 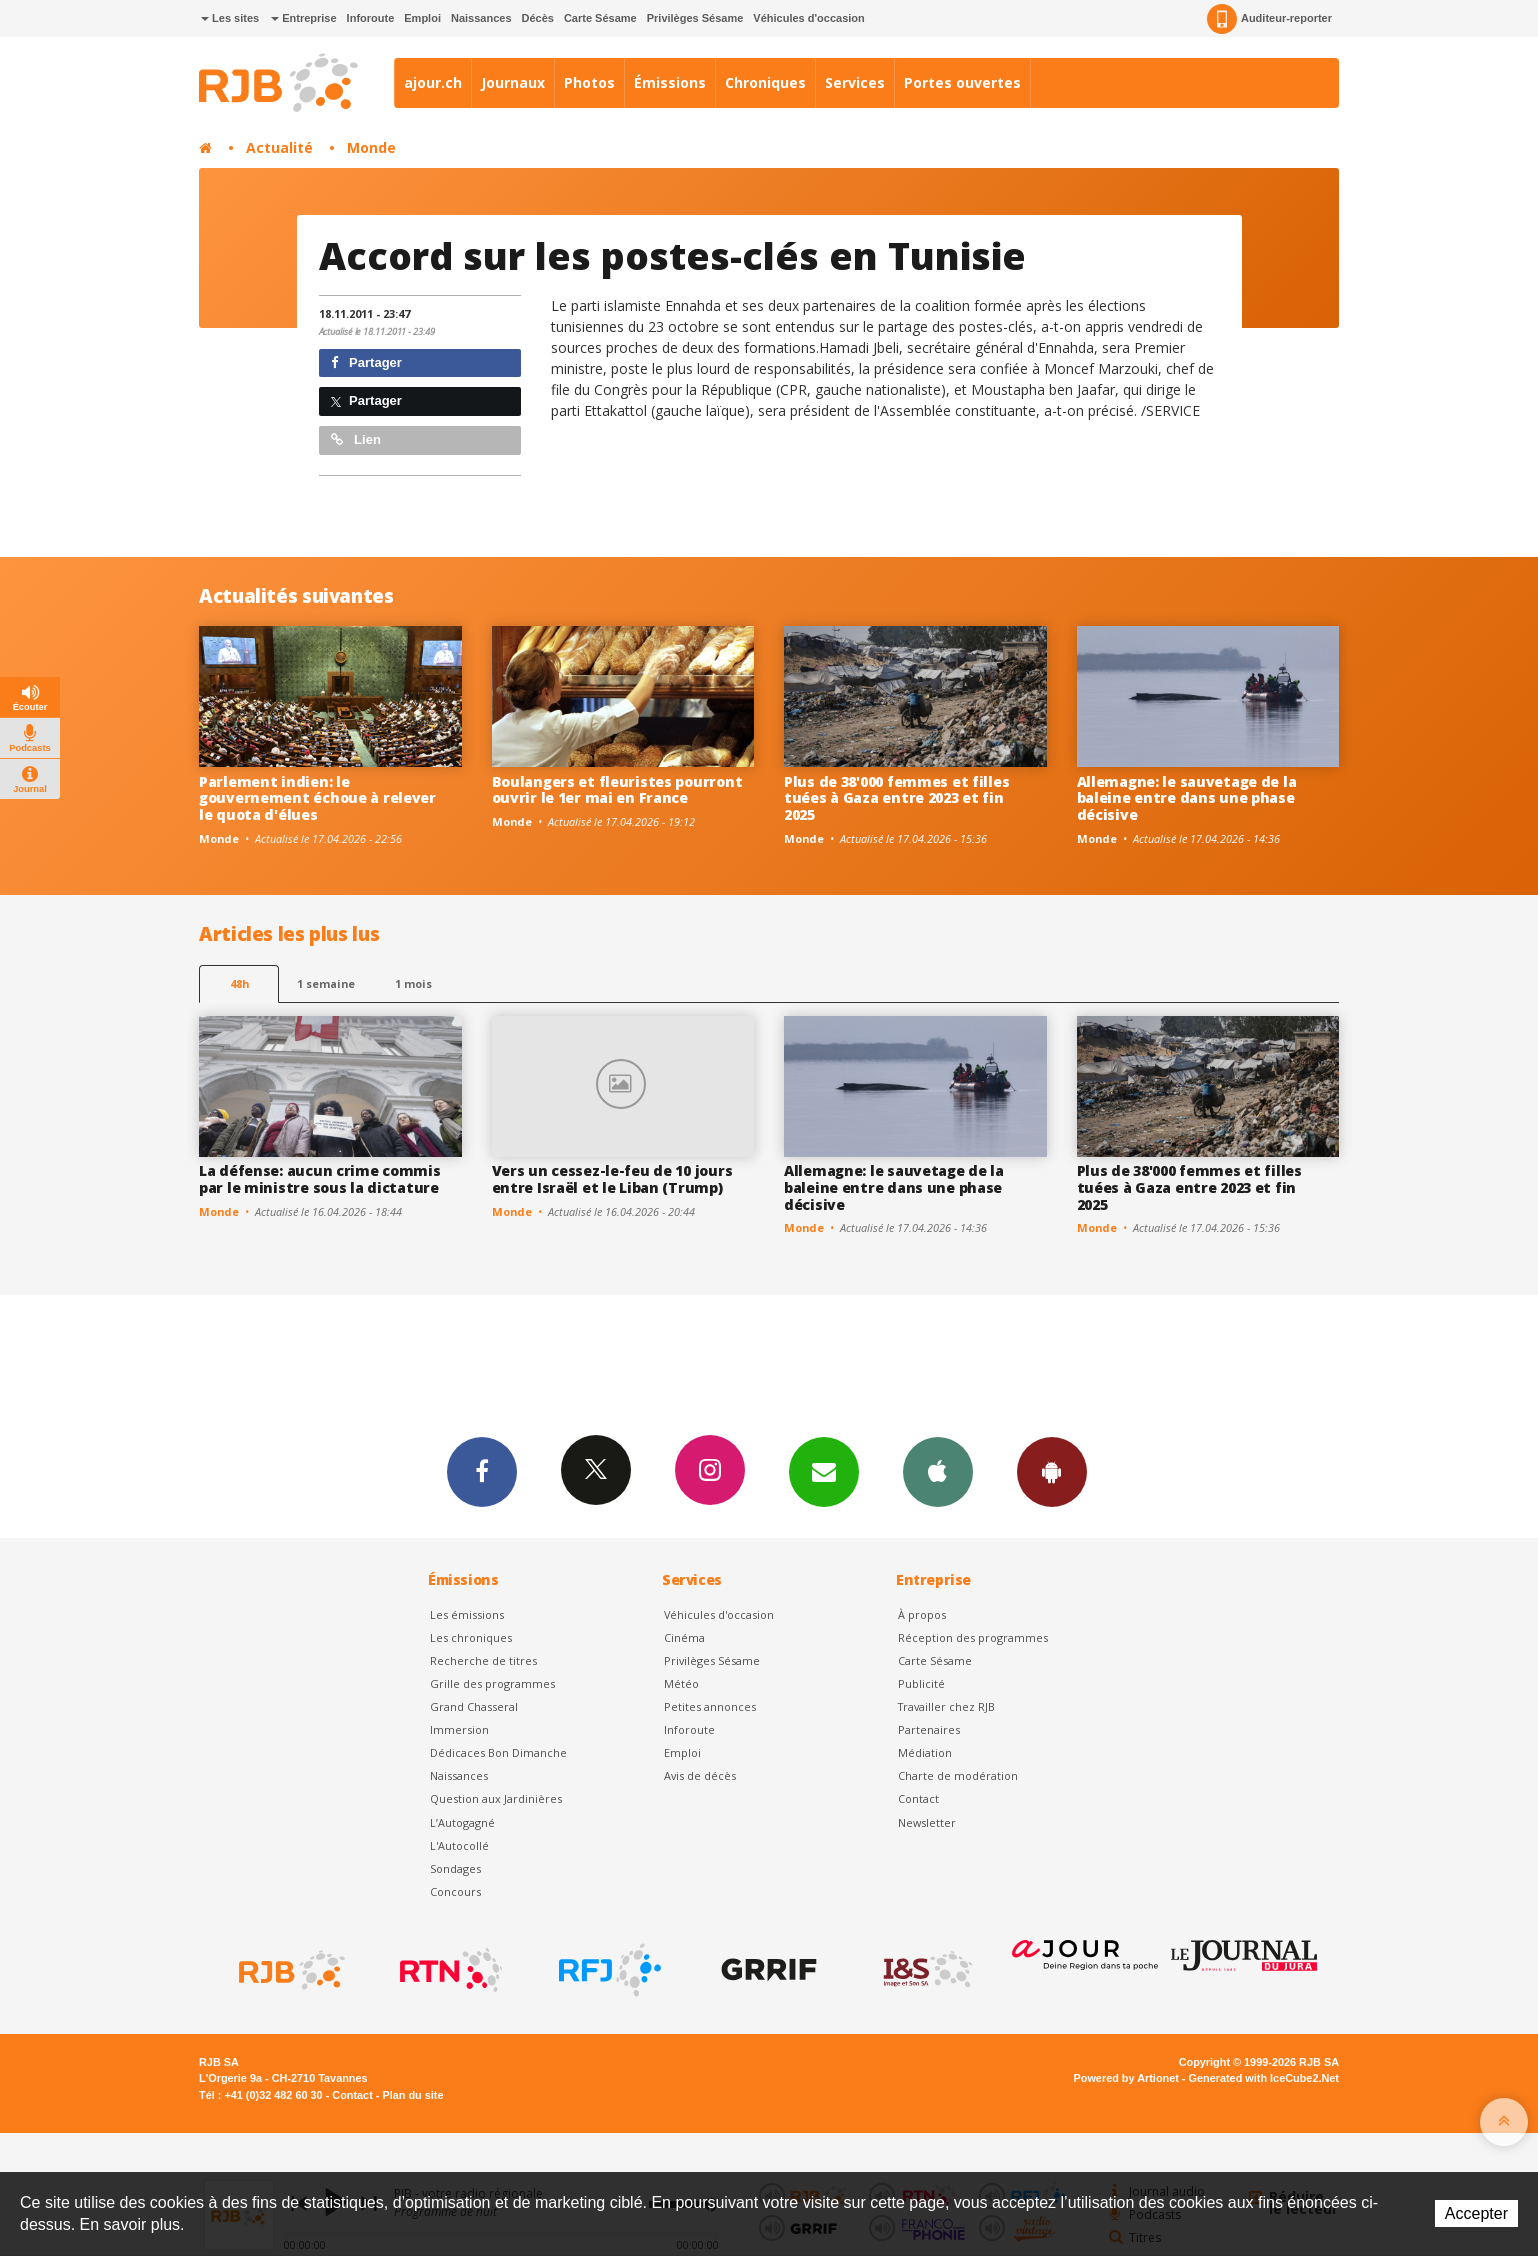 What do you see at coordinates (413, 983) in the screenshot?
I see `1 mois [most-1mo]` at bounding box center [413, 983].